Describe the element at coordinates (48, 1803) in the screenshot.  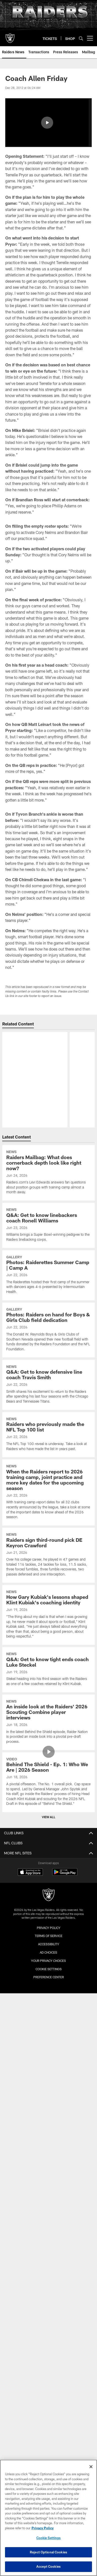
I see `[Q&A: Get to know tight ends coach Luke Steckel]` at that location.